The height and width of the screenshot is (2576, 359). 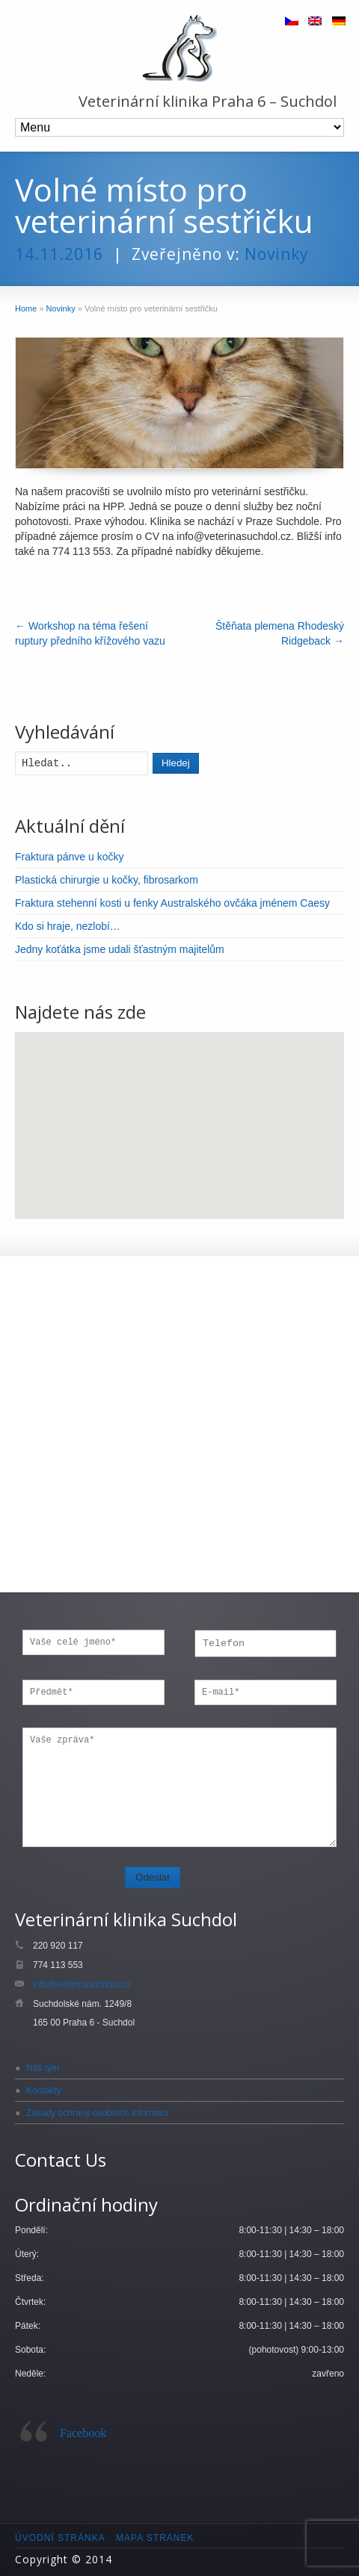 What do you see at coordinates (277, 253) in the screenshot?
I see `Novinky` at bounding box center [277, 253].